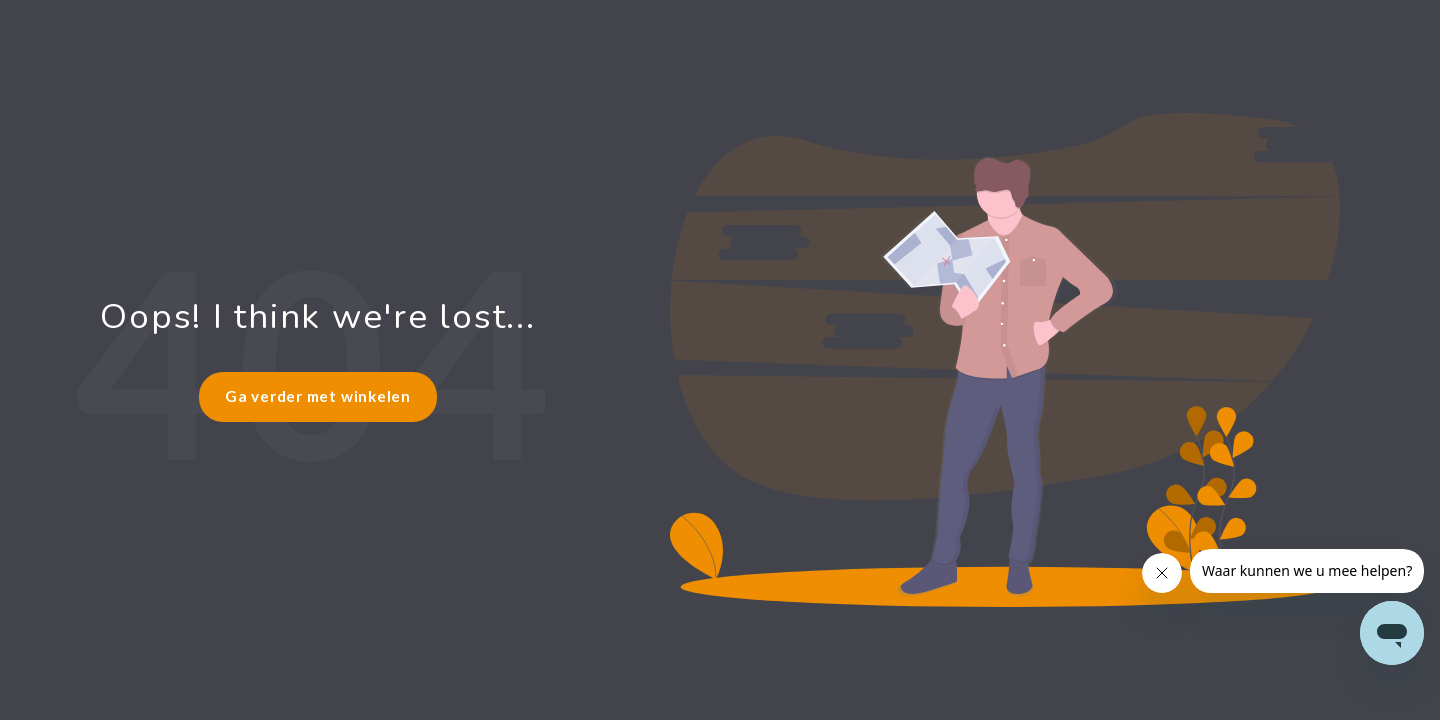  I want to click on Ga verder met winkelen, so click(318, 396).